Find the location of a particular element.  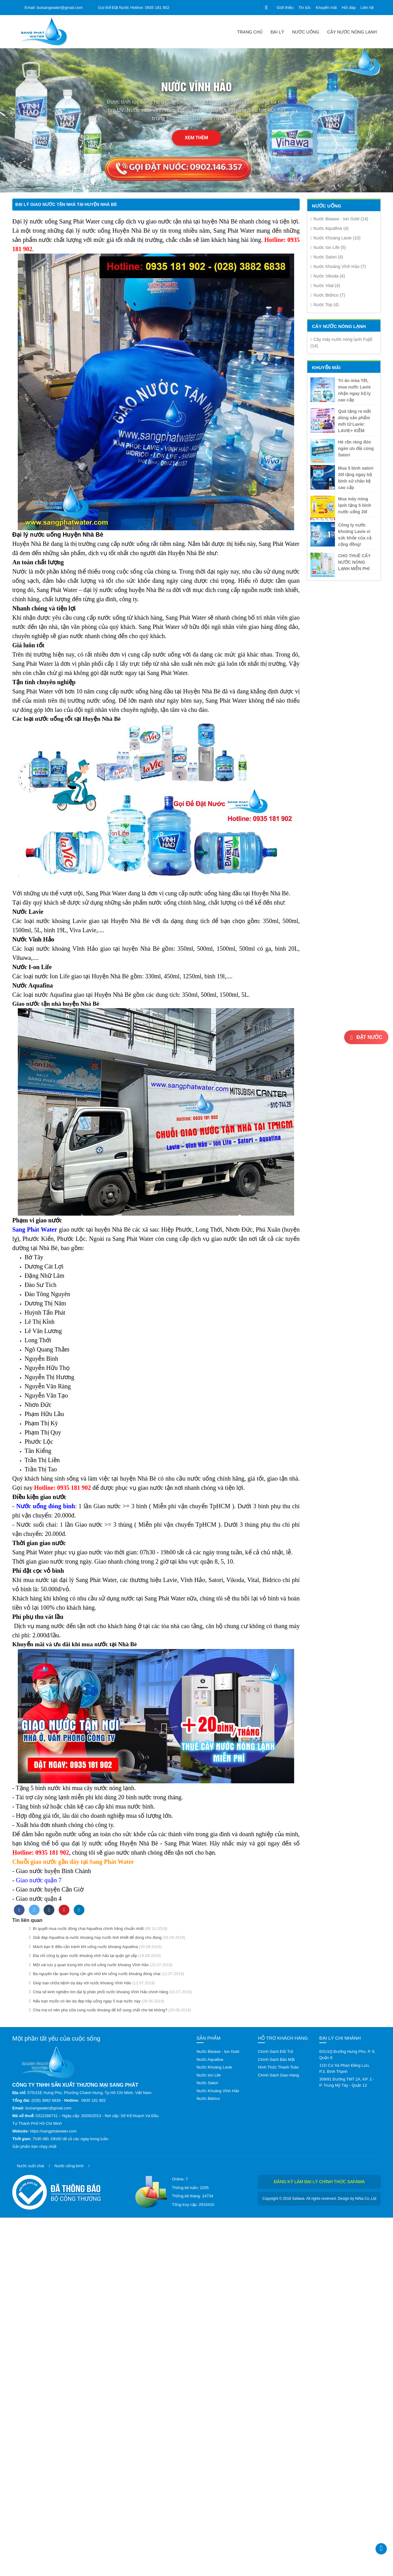

Nước uống bình is located at coordinates (69, 2166).